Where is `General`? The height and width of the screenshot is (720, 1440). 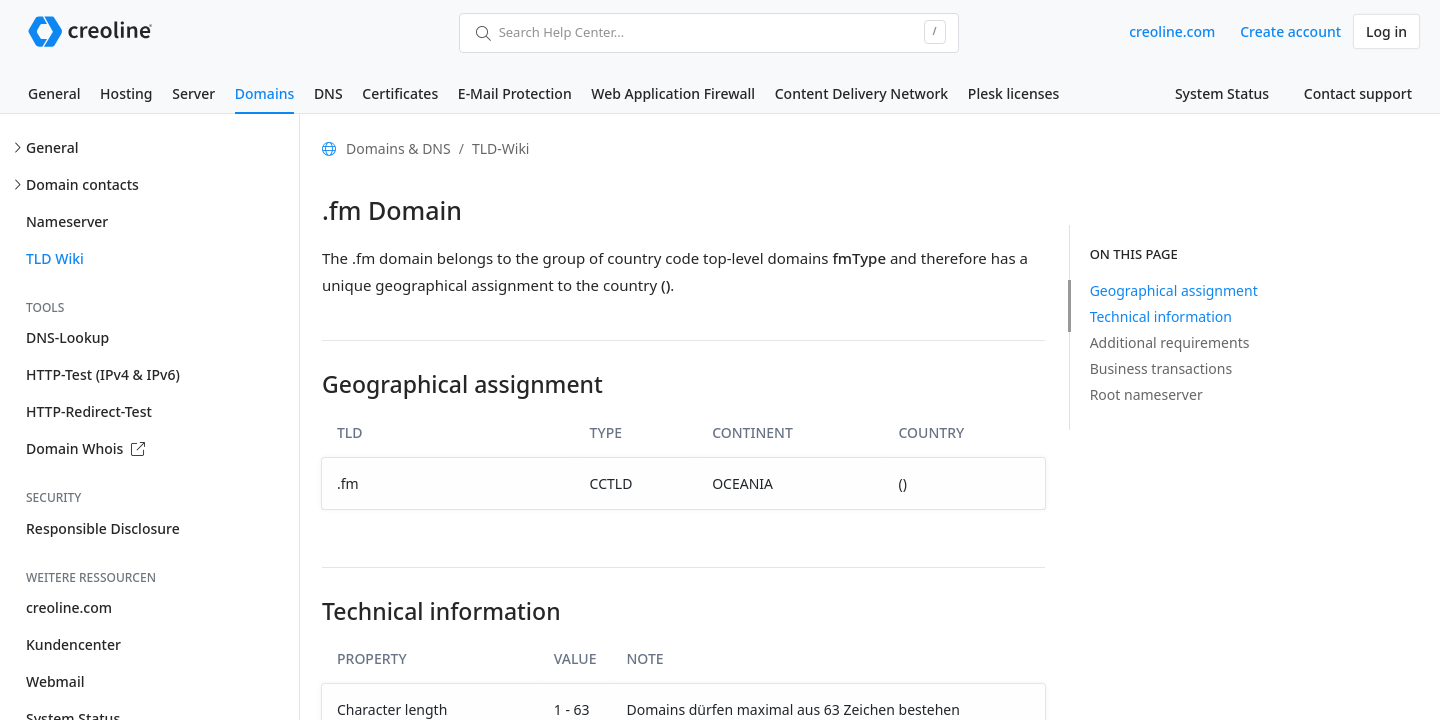 General is located at coordinates (54, 93).